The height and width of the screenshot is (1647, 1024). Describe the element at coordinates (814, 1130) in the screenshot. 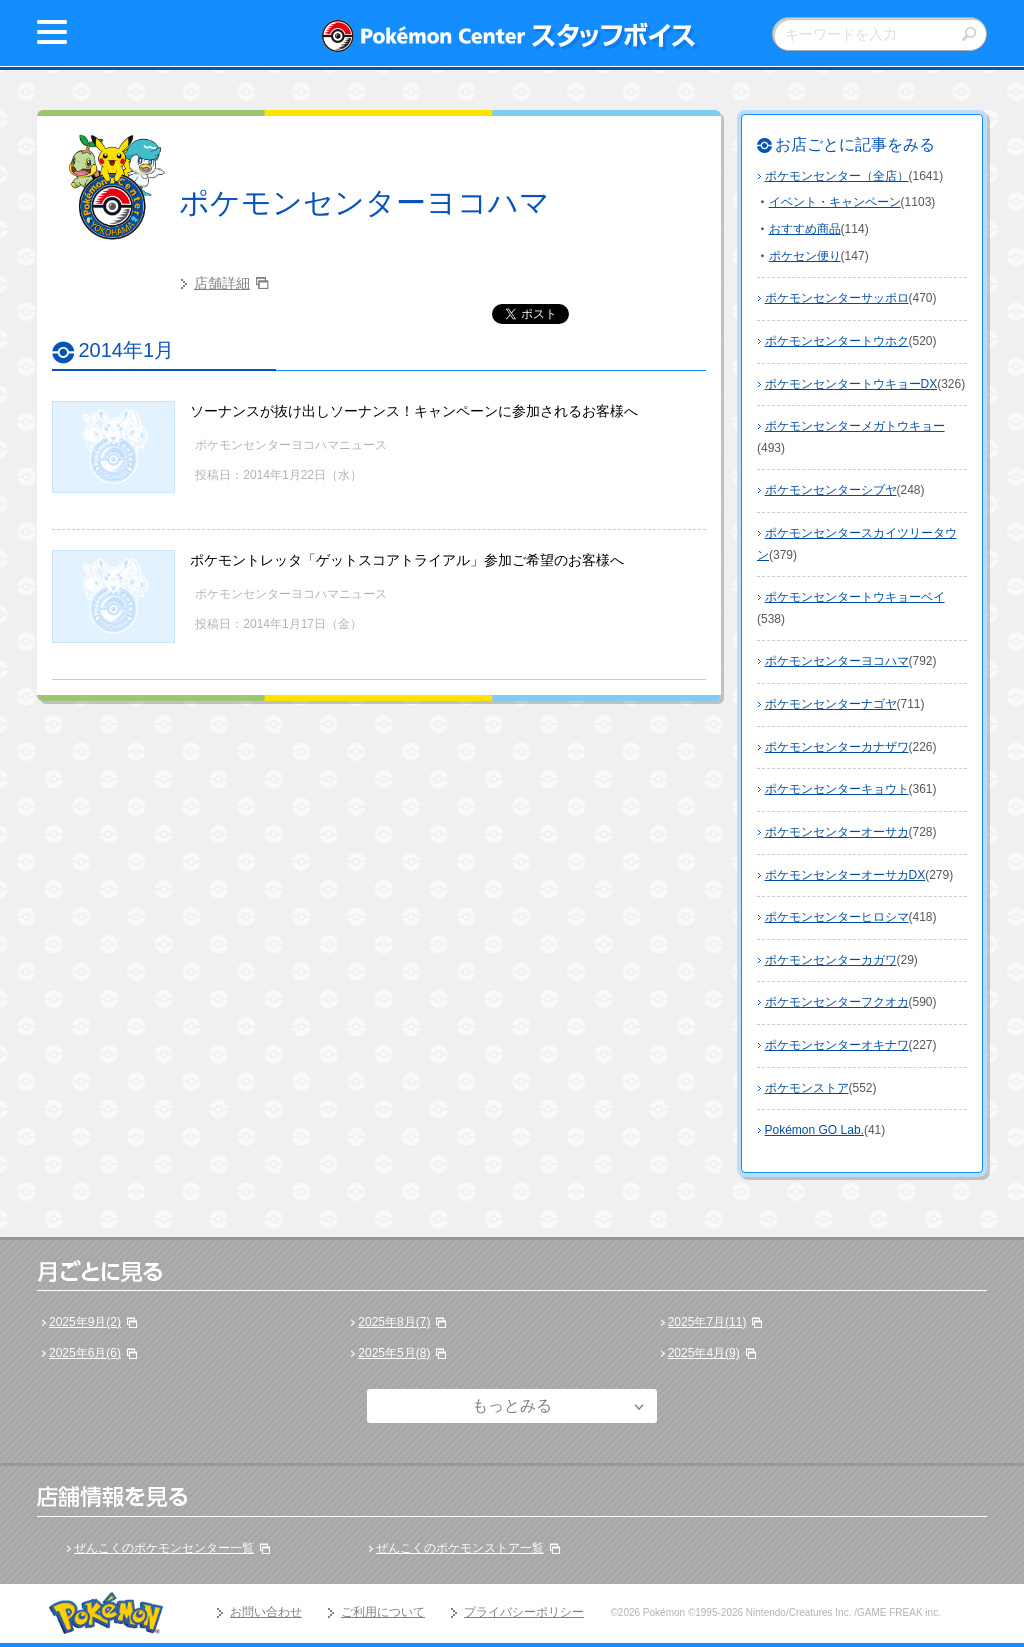

I see `Pokémon GO Lab.` at that location.